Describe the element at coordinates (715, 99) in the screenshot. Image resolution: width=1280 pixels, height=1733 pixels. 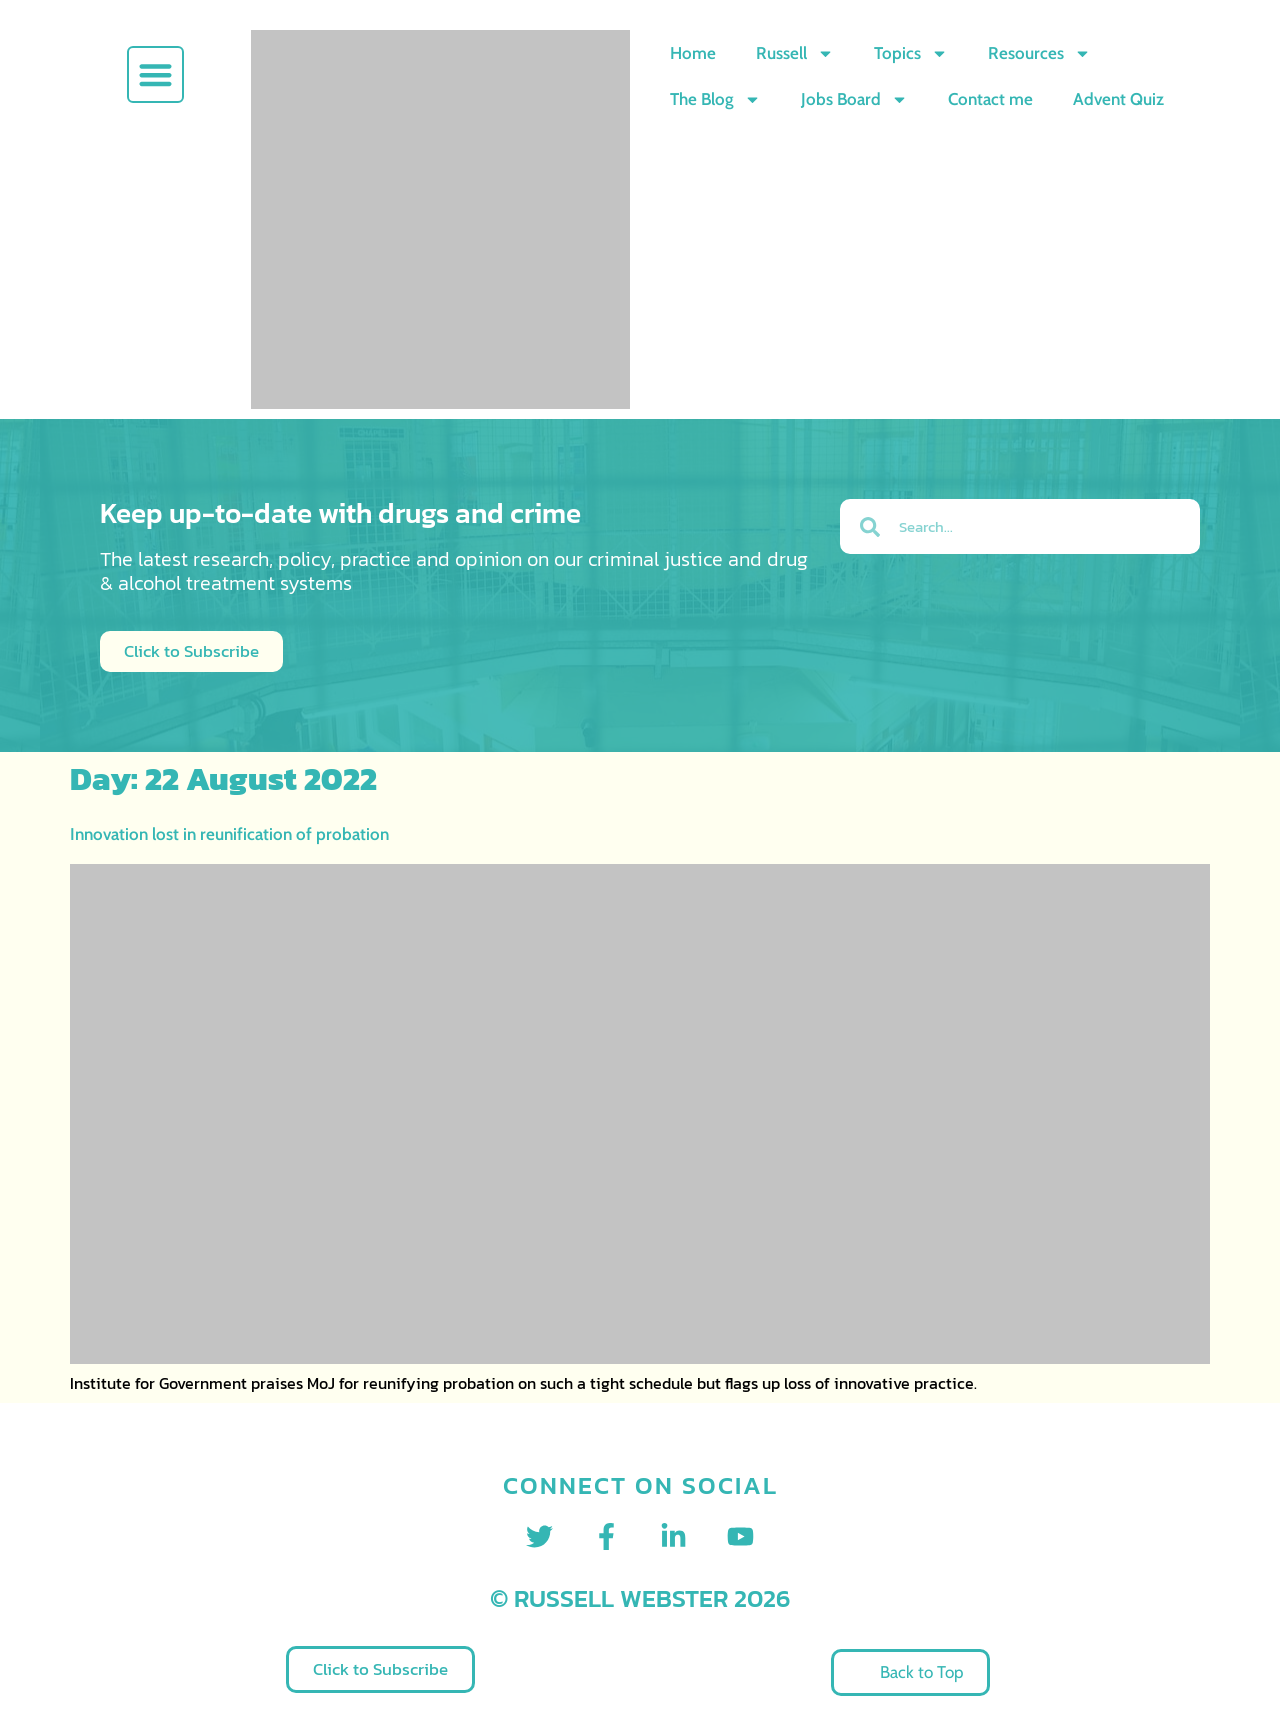
I see `The Blog` at that location.